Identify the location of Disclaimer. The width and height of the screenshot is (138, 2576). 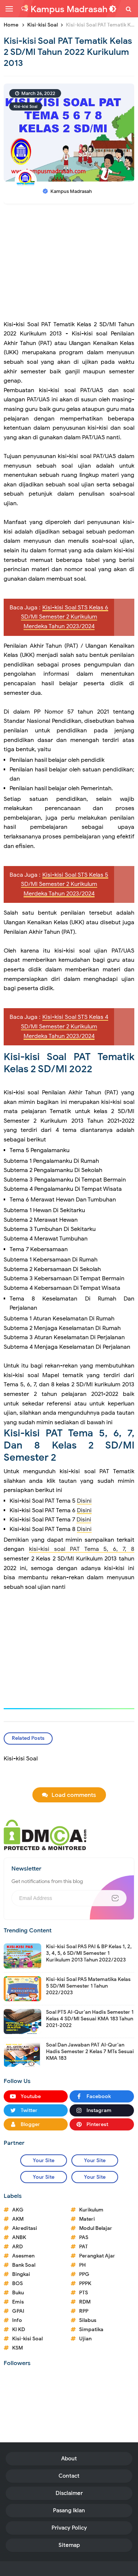
(69, 2493).